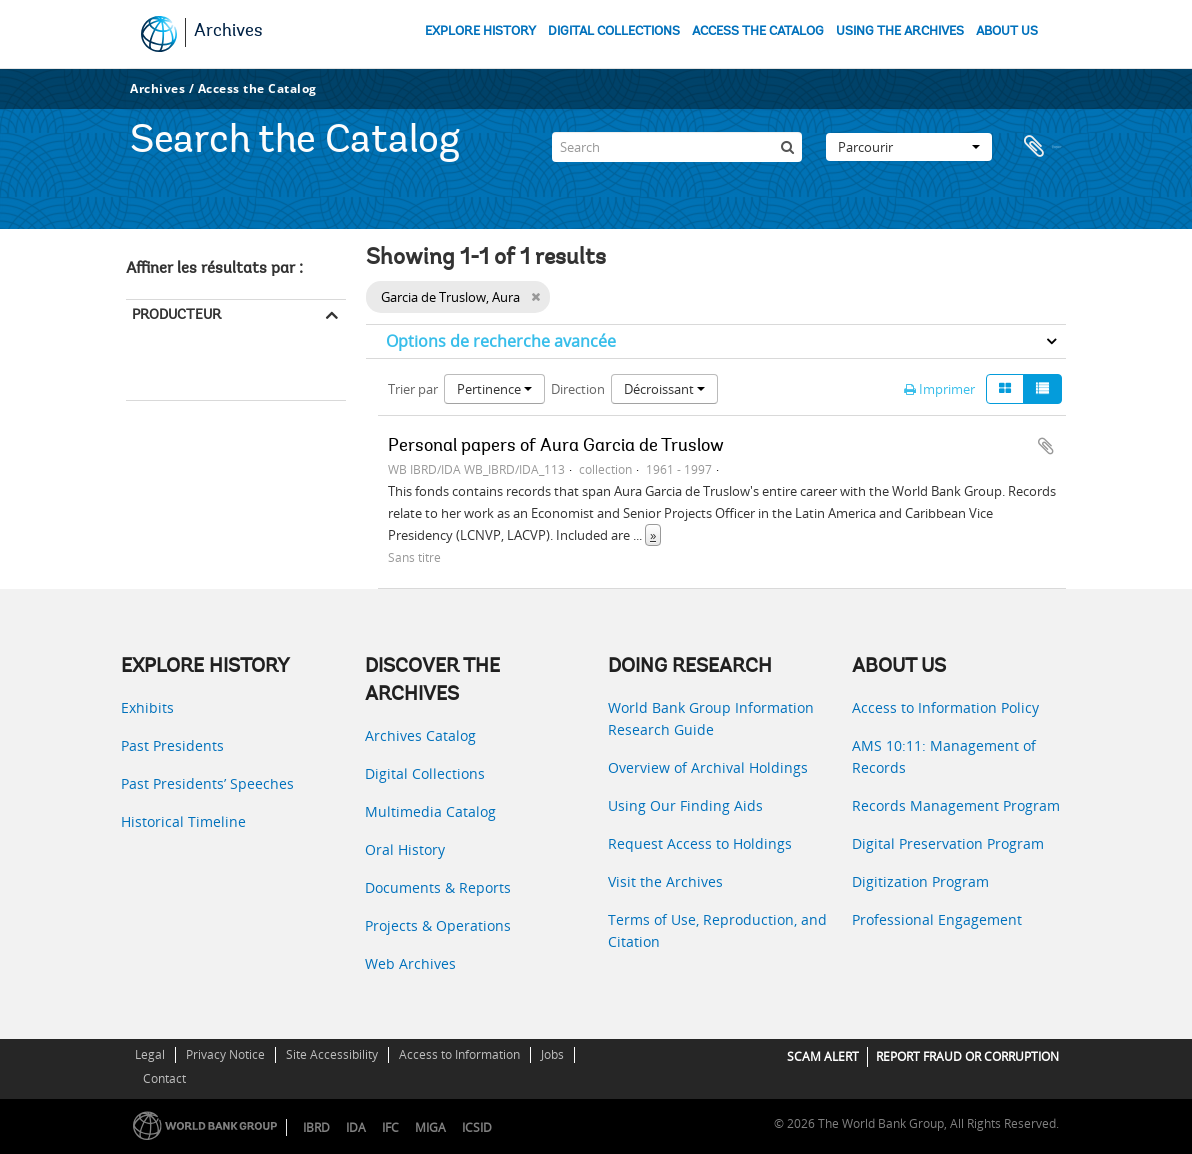 This screenshot has width=1192, height=1154. What do you see at coordinates (257, 88) in the screenshot?
I see `Access the Catalog` at bounding box center [257, 88].